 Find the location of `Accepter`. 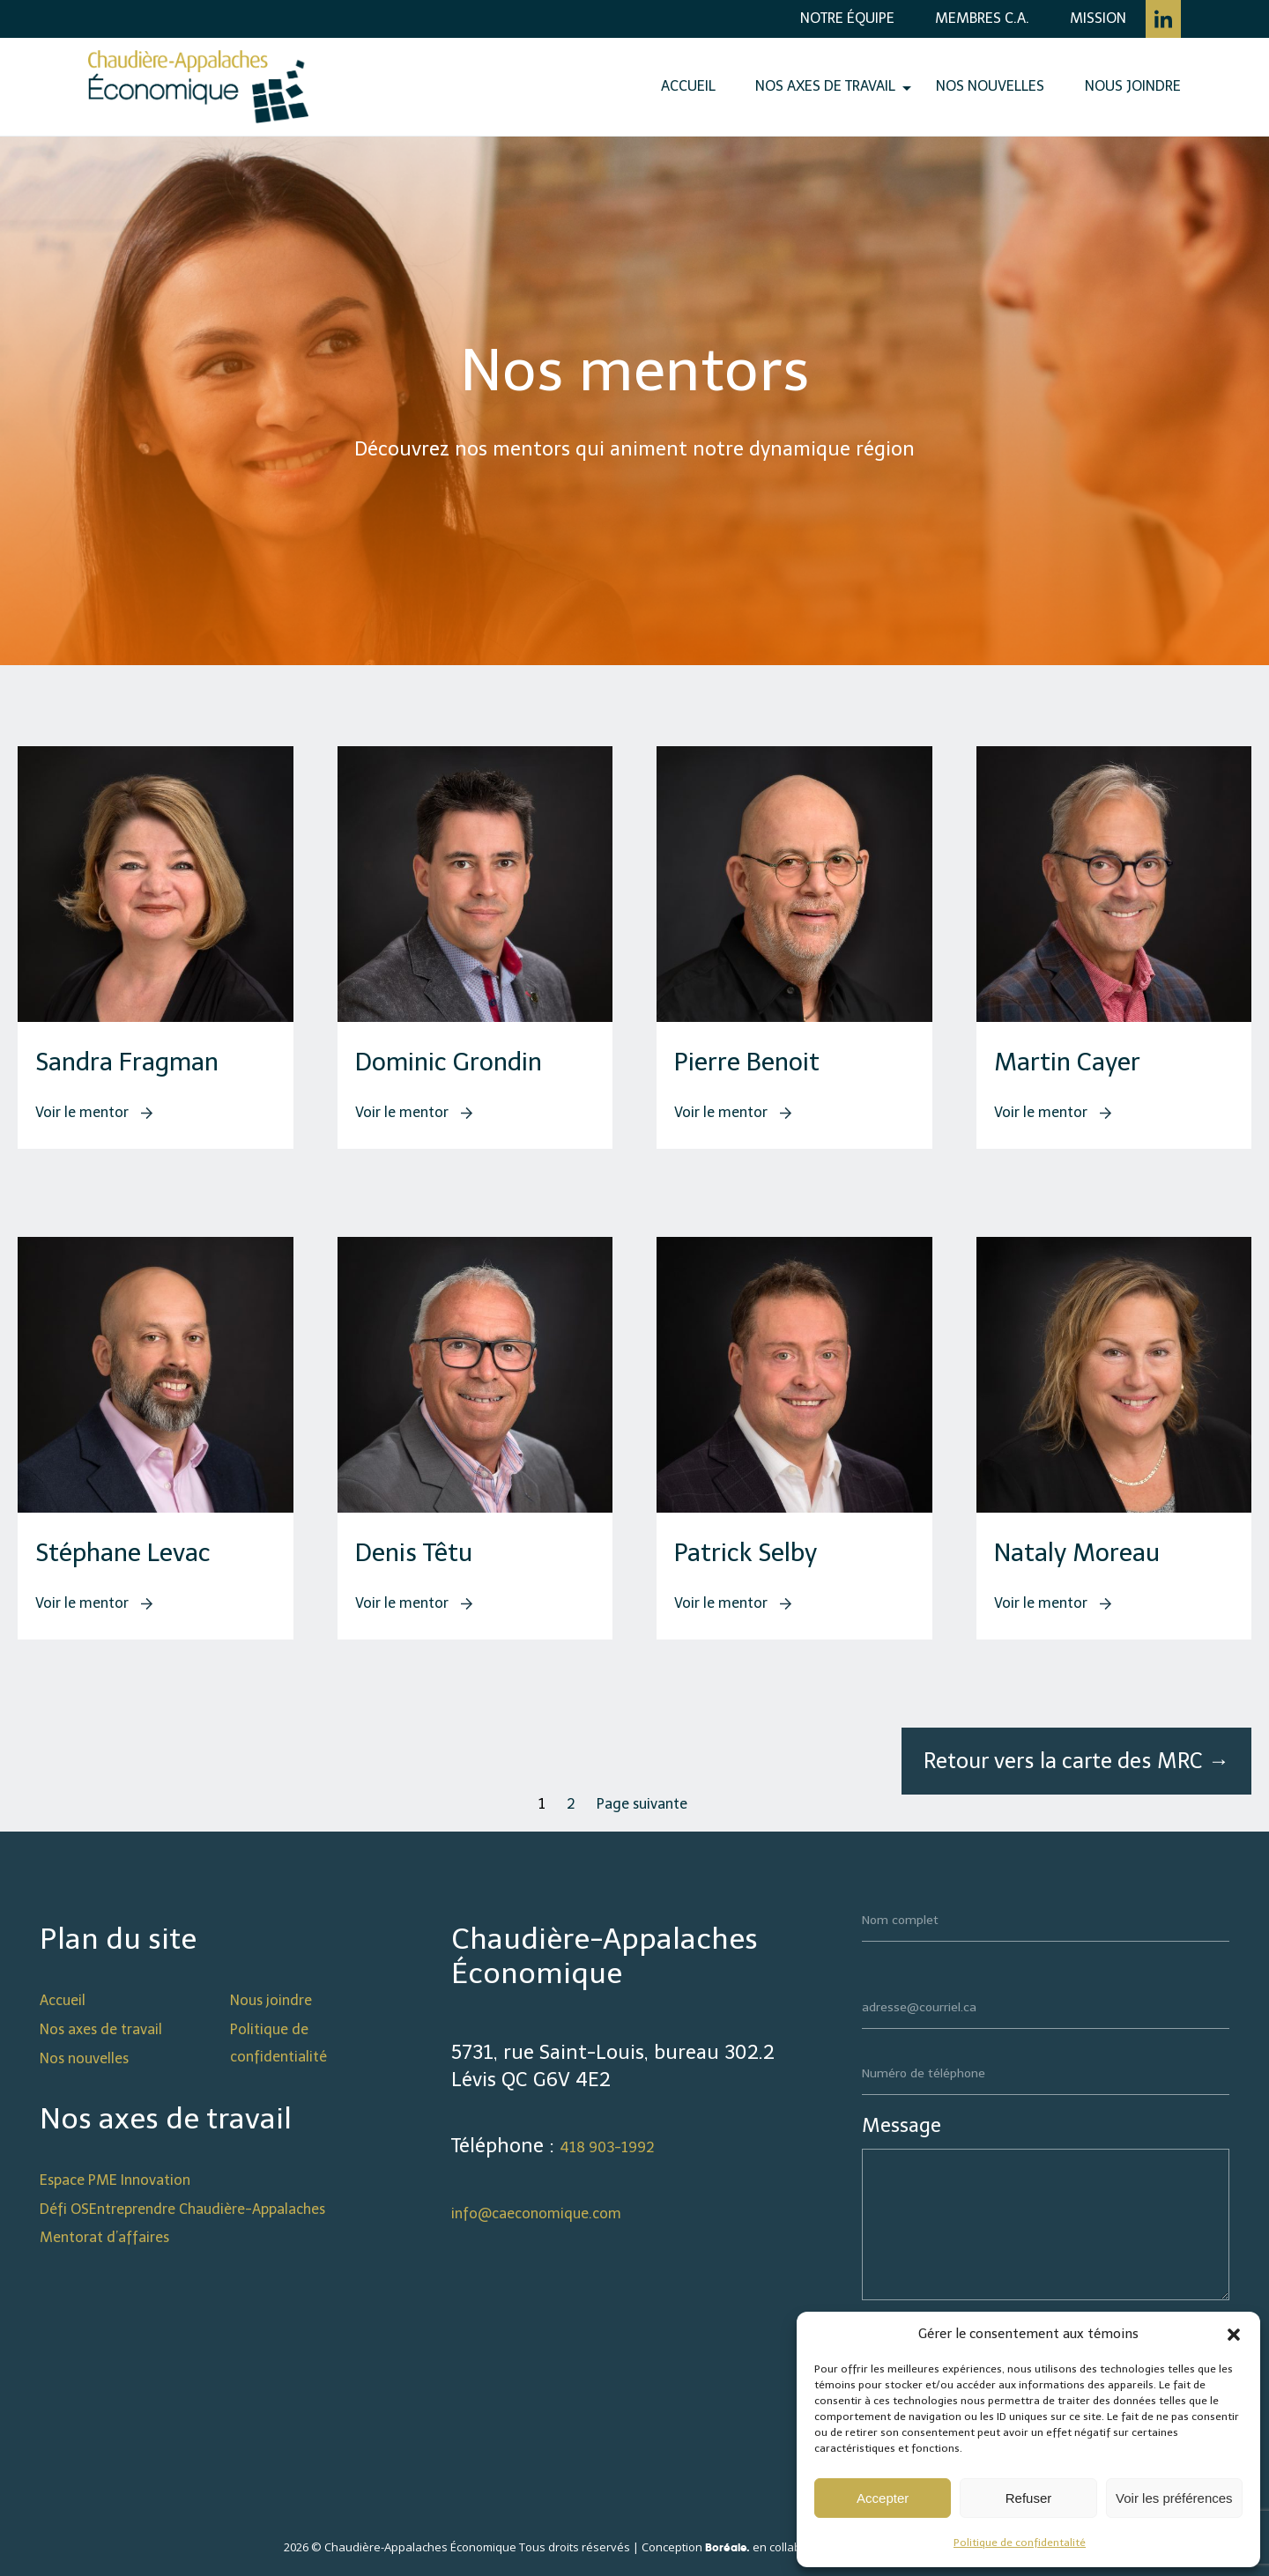

Accepter is located at coordinates (883, 2498).